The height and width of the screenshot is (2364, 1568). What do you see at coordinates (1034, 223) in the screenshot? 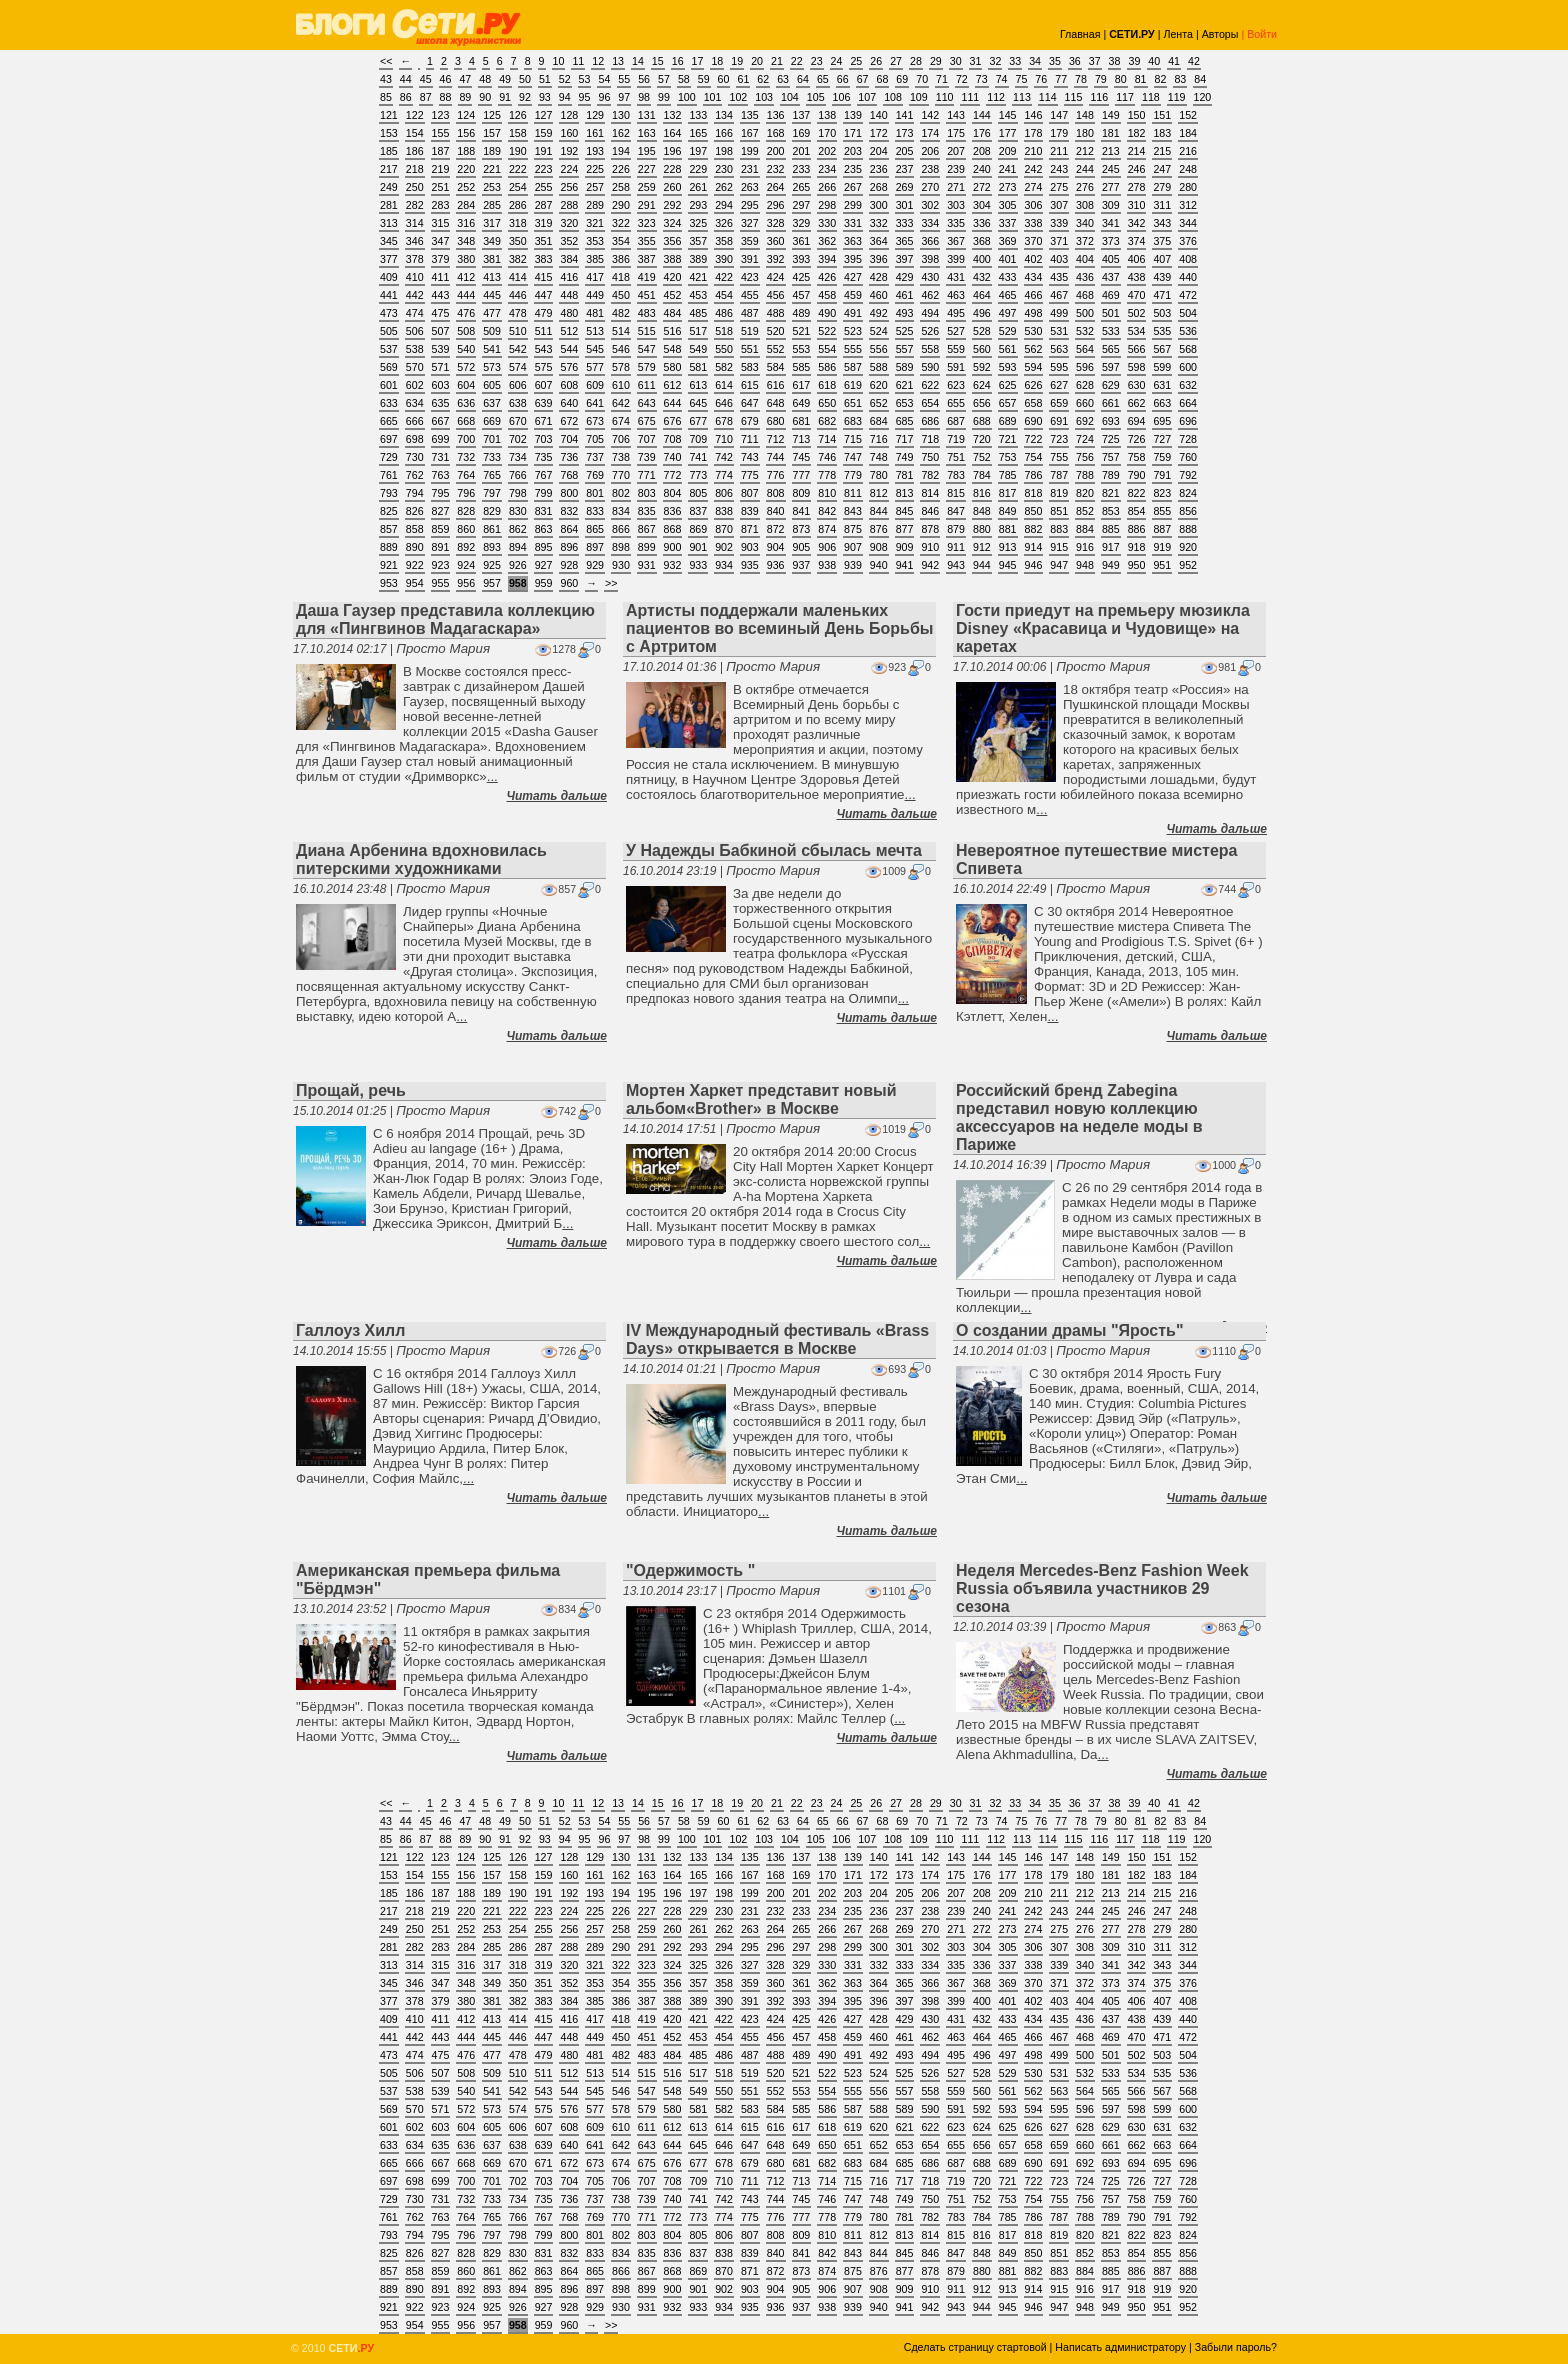
I see `338` at bounding box center [1034, 223].